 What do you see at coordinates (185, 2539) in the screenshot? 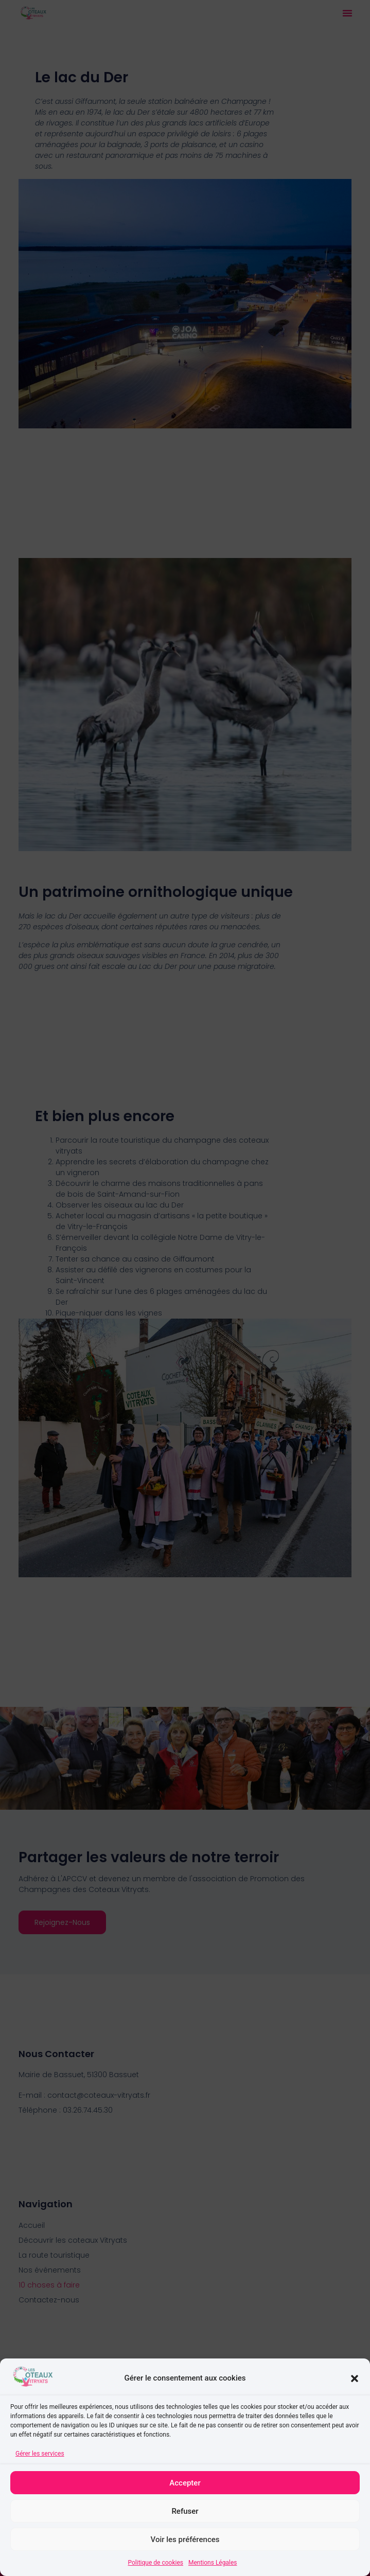
I see `Voir les préférences` at bounding box center [185, 2539].